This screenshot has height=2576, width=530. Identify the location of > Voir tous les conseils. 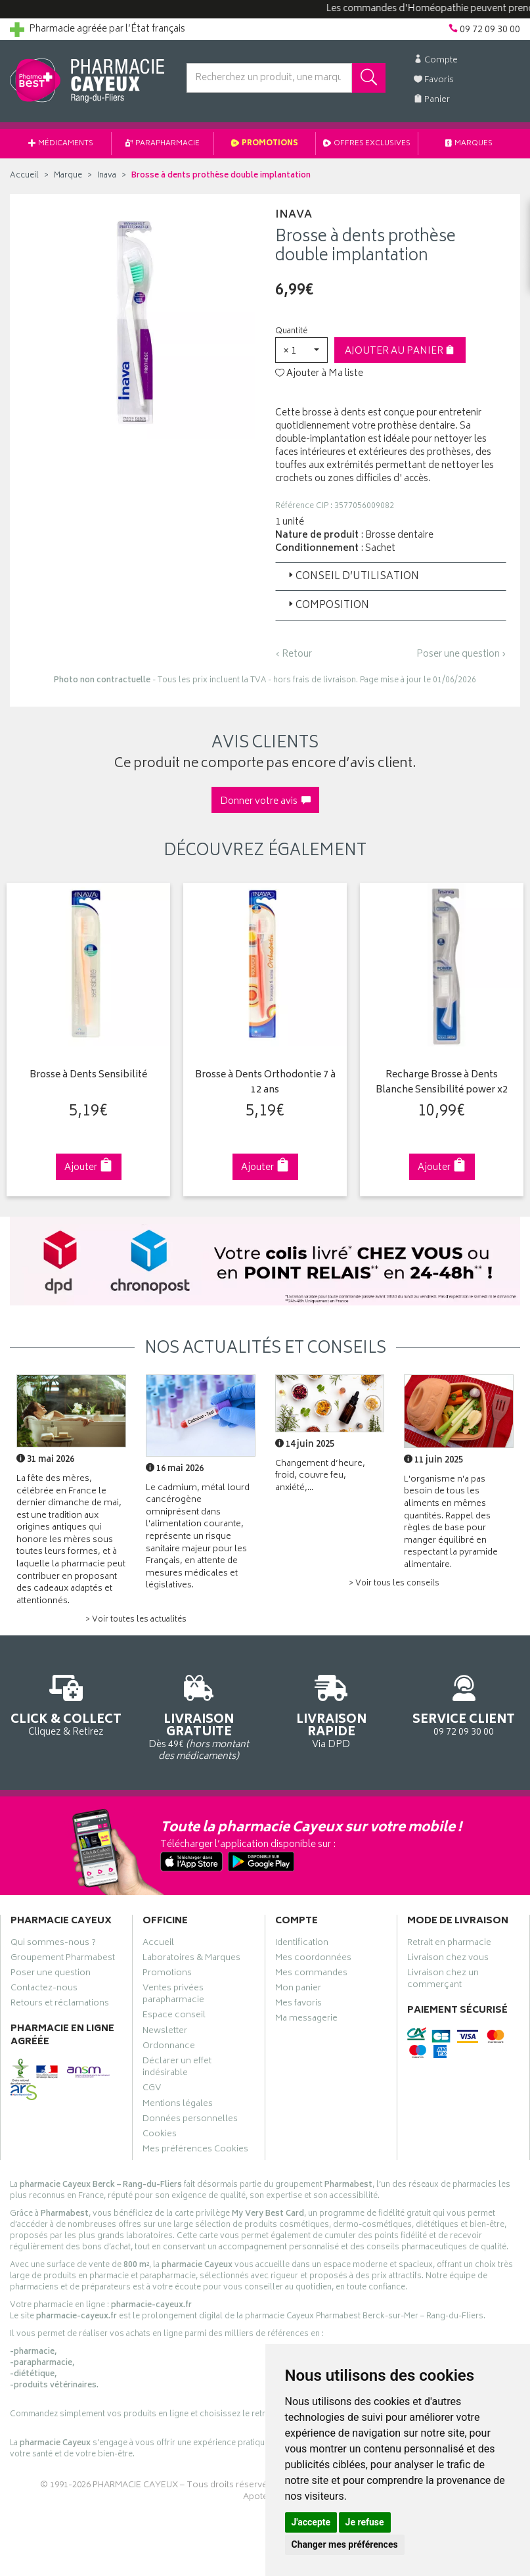
(394, 1584).